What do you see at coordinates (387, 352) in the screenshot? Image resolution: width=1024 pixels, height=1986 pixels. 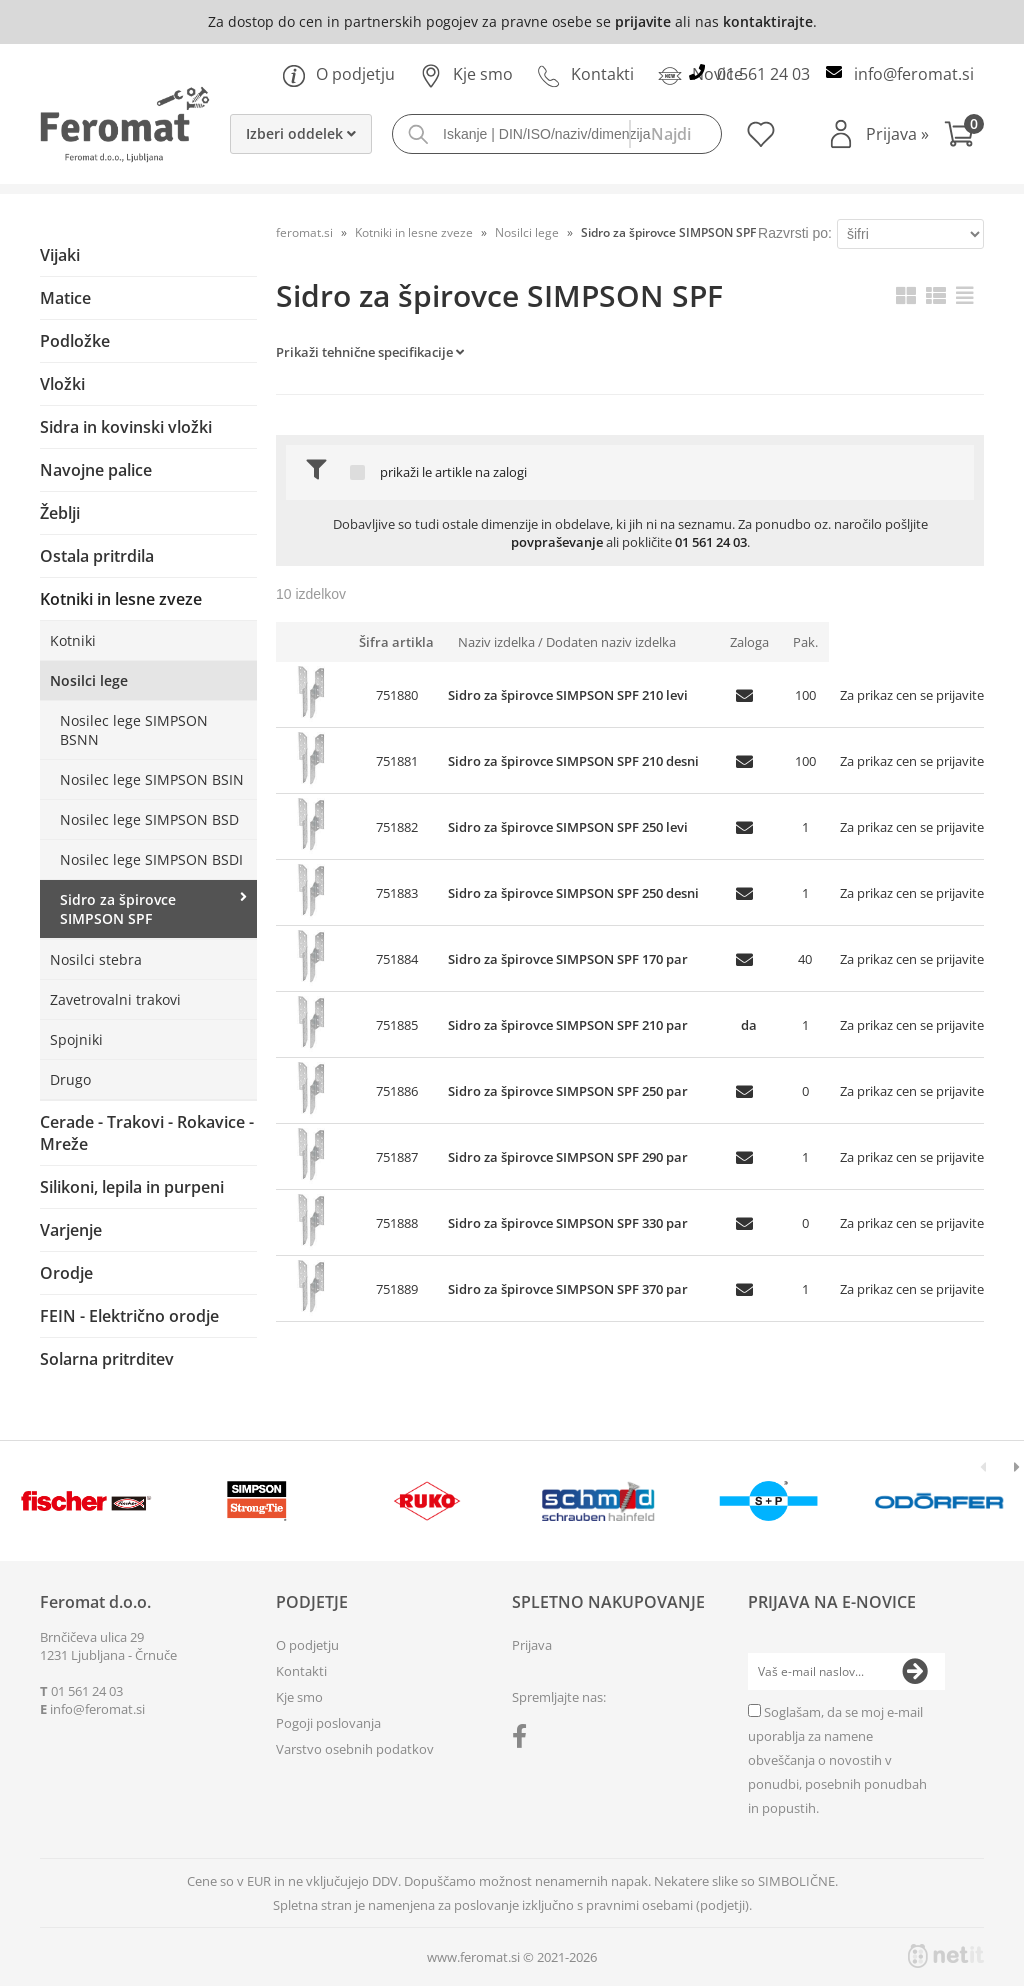 I see `Tehnične specifikacije` at bounding box center [387, 352].